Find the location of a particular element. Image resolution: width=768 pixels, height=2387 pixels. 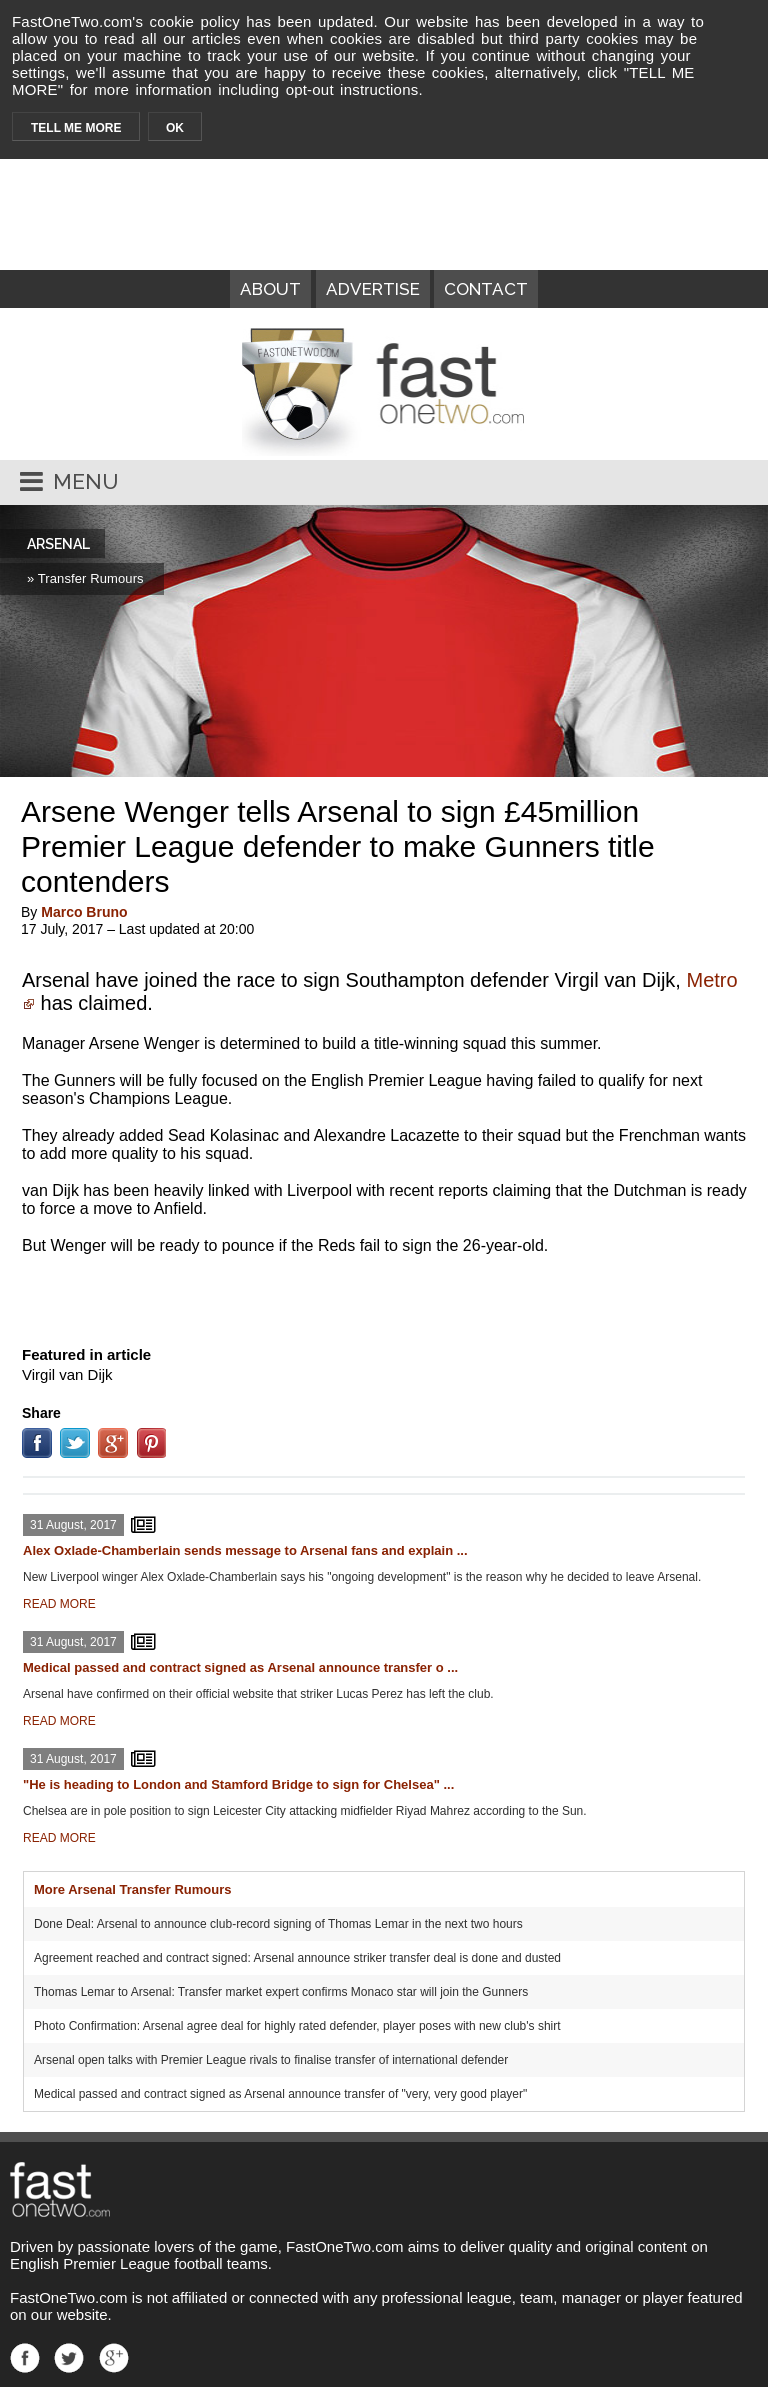

READ MORE is located at coordinates (59, 1604).